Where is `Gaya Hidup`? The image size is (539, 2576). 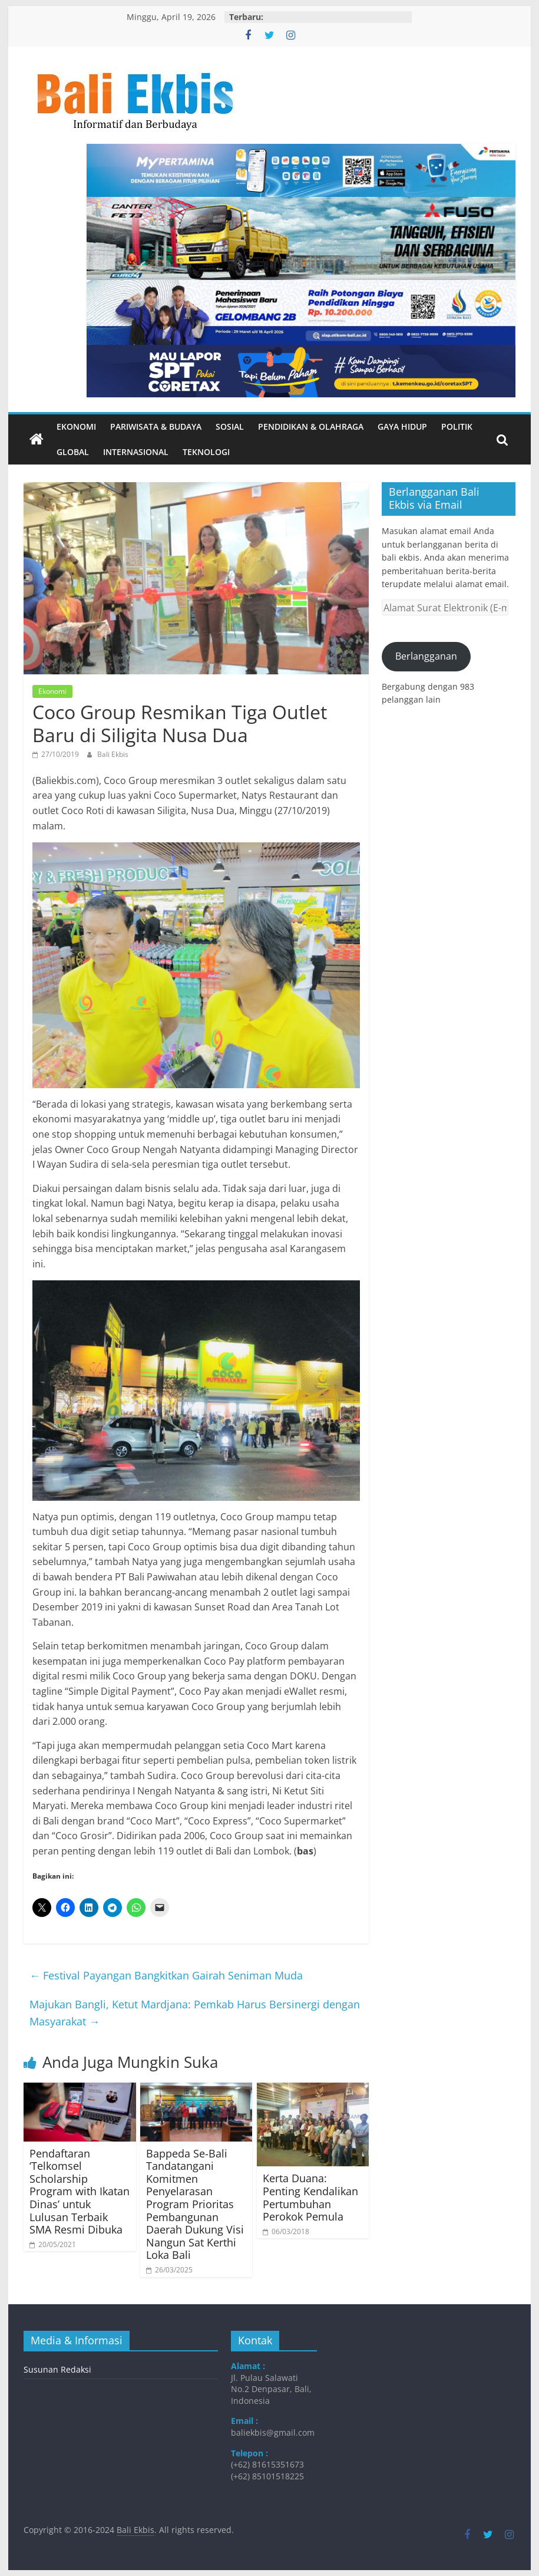
Gaya Hidup is located at coordinates (402, 426).